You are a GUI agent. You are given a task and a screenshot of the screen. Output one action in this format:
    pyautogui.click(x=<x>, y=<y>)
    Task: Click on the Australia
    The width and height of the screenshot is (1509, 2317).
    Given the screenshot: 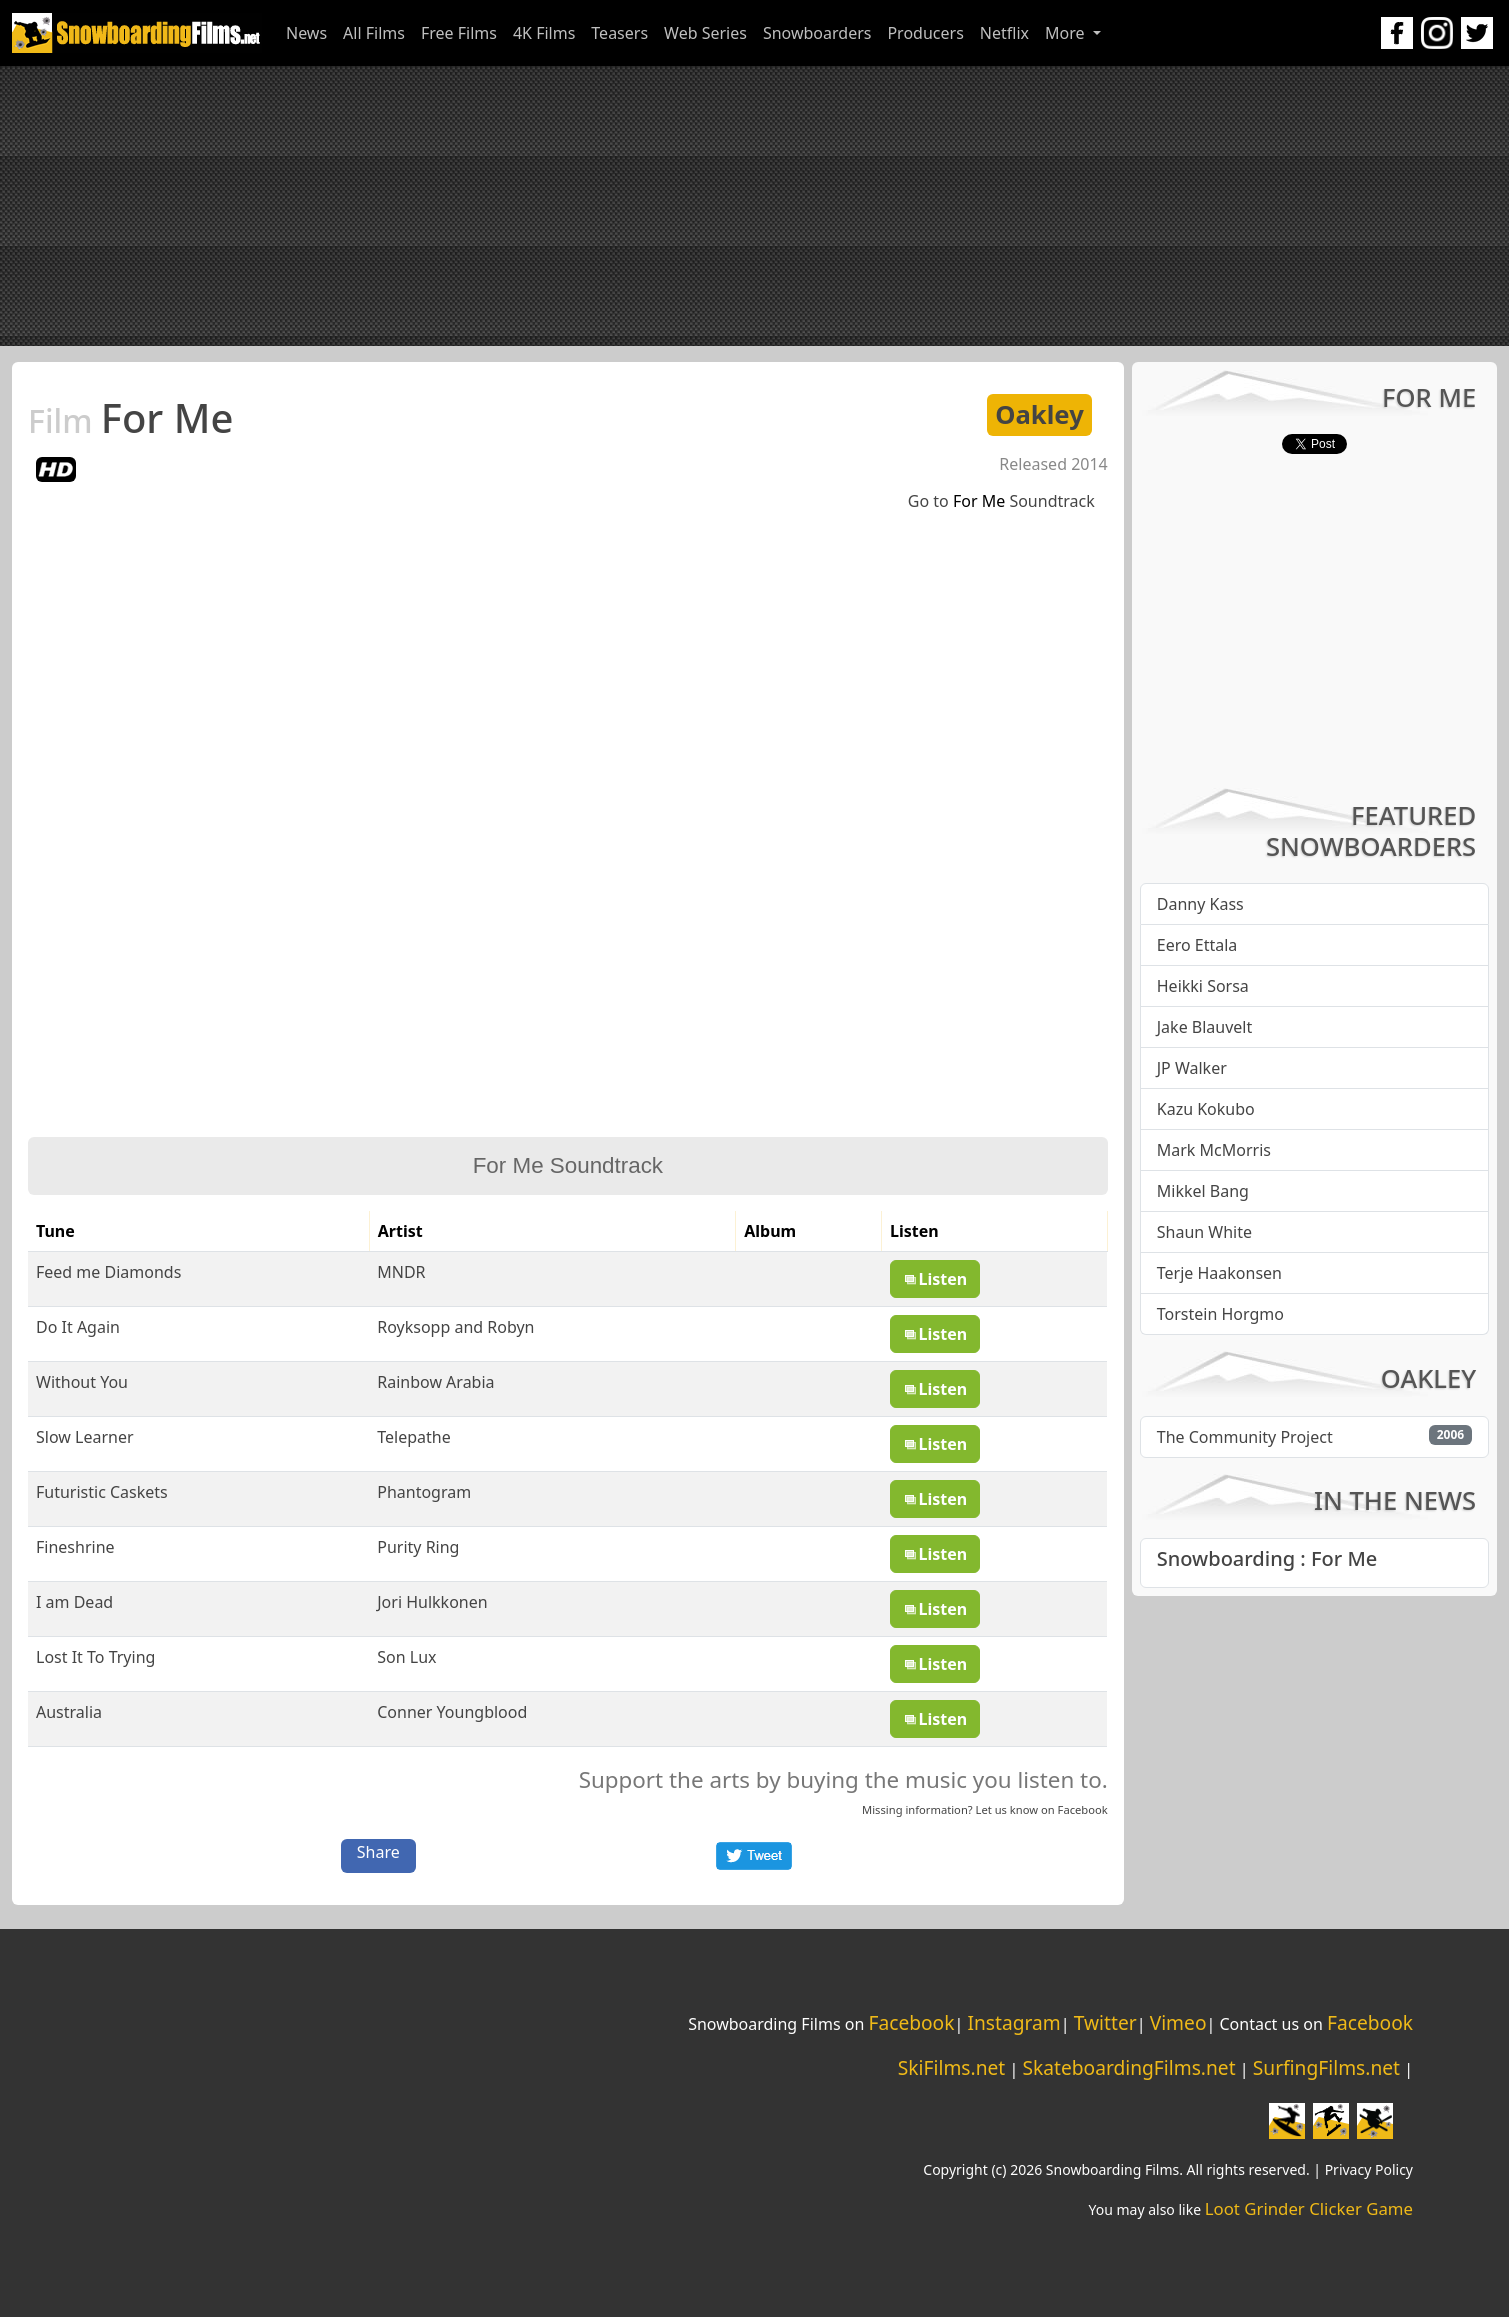 What is the action you would take?
    pyautogui.click(x=69, y=1712)
    